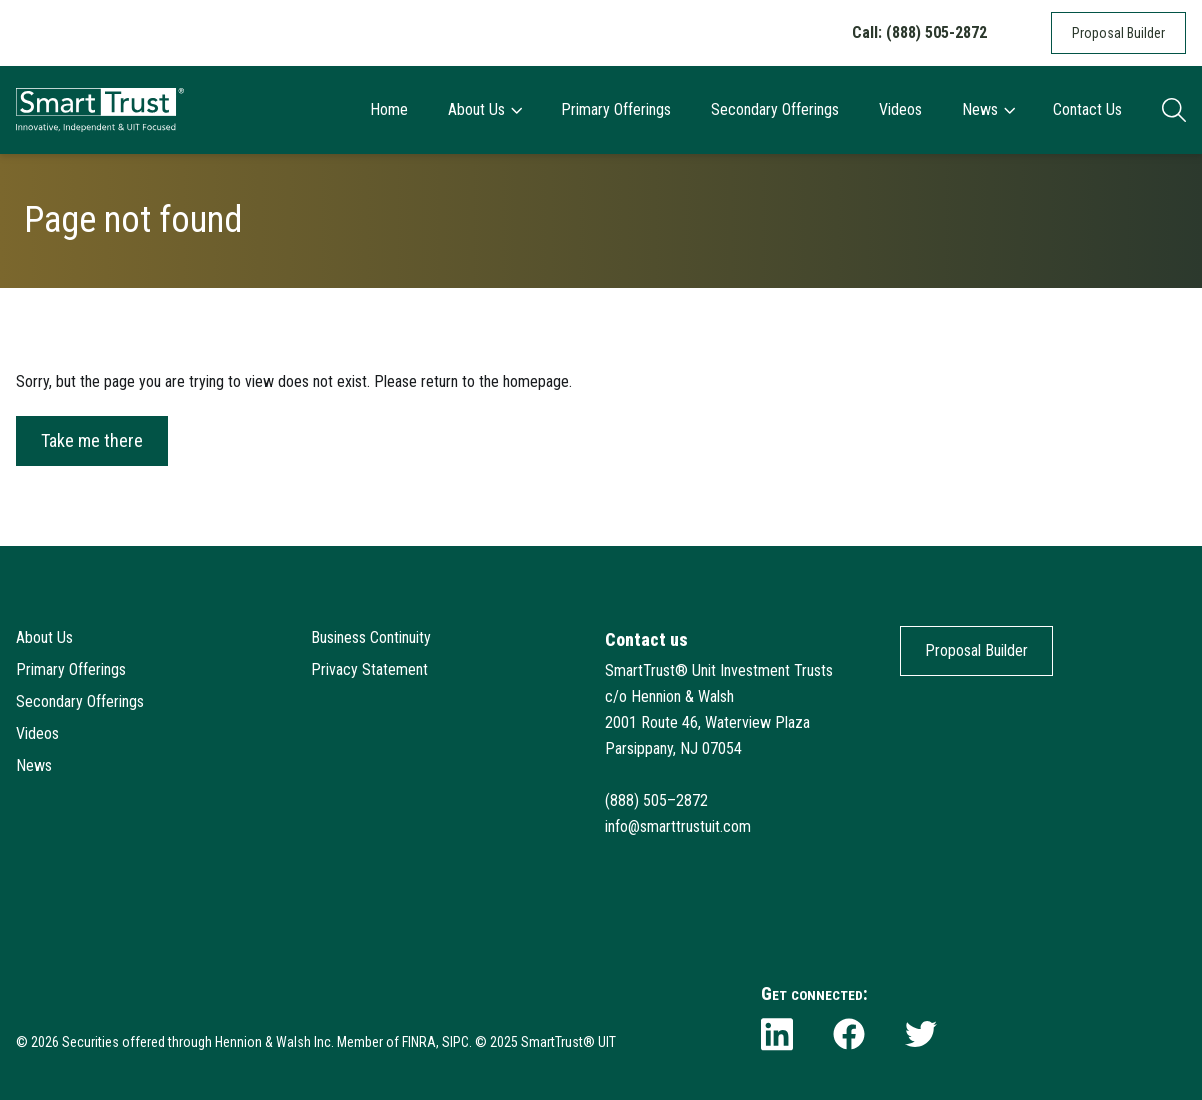  Describe the element at coordinates (616, 109) in the screenshot. I see `Primary Offerings` at that location.